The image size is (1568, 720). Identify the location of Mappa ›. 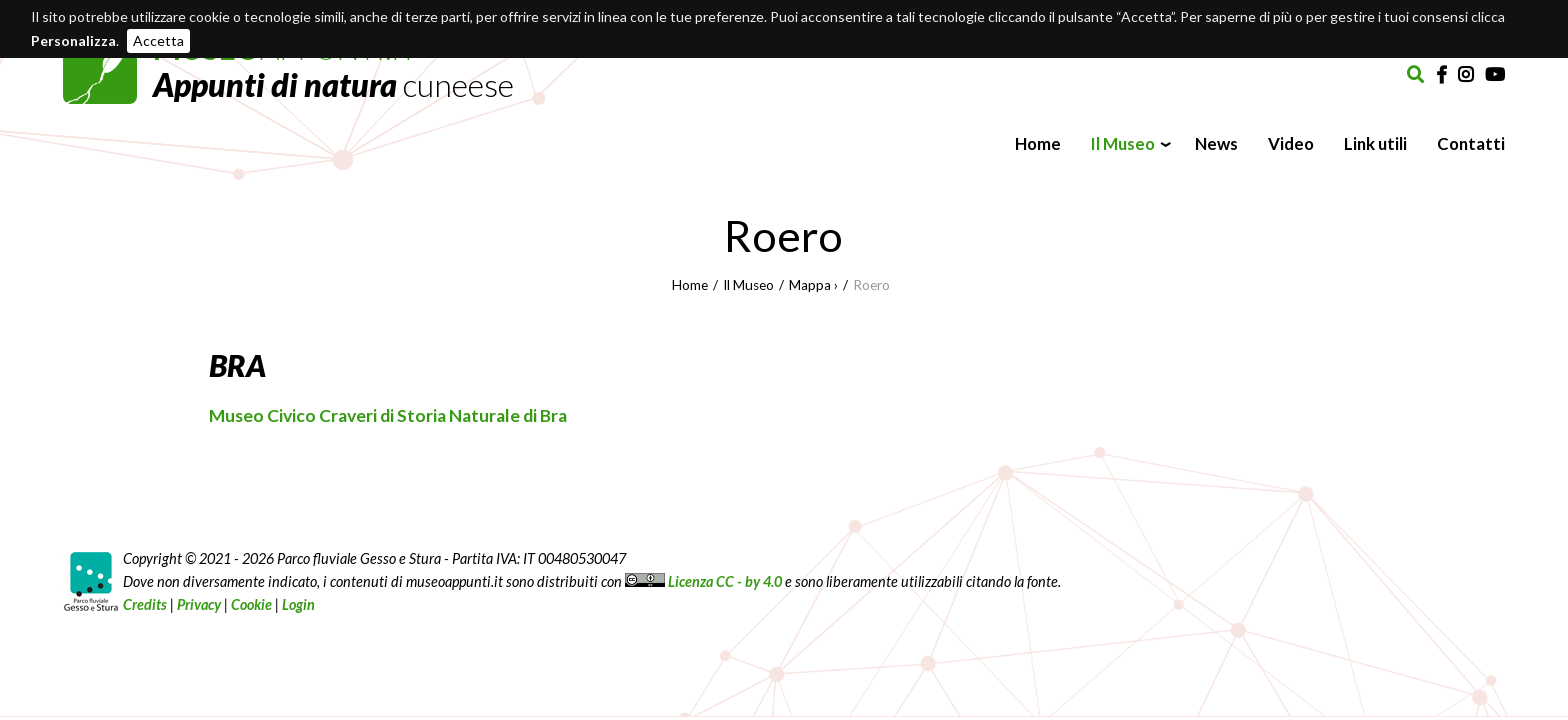
(813, 285).